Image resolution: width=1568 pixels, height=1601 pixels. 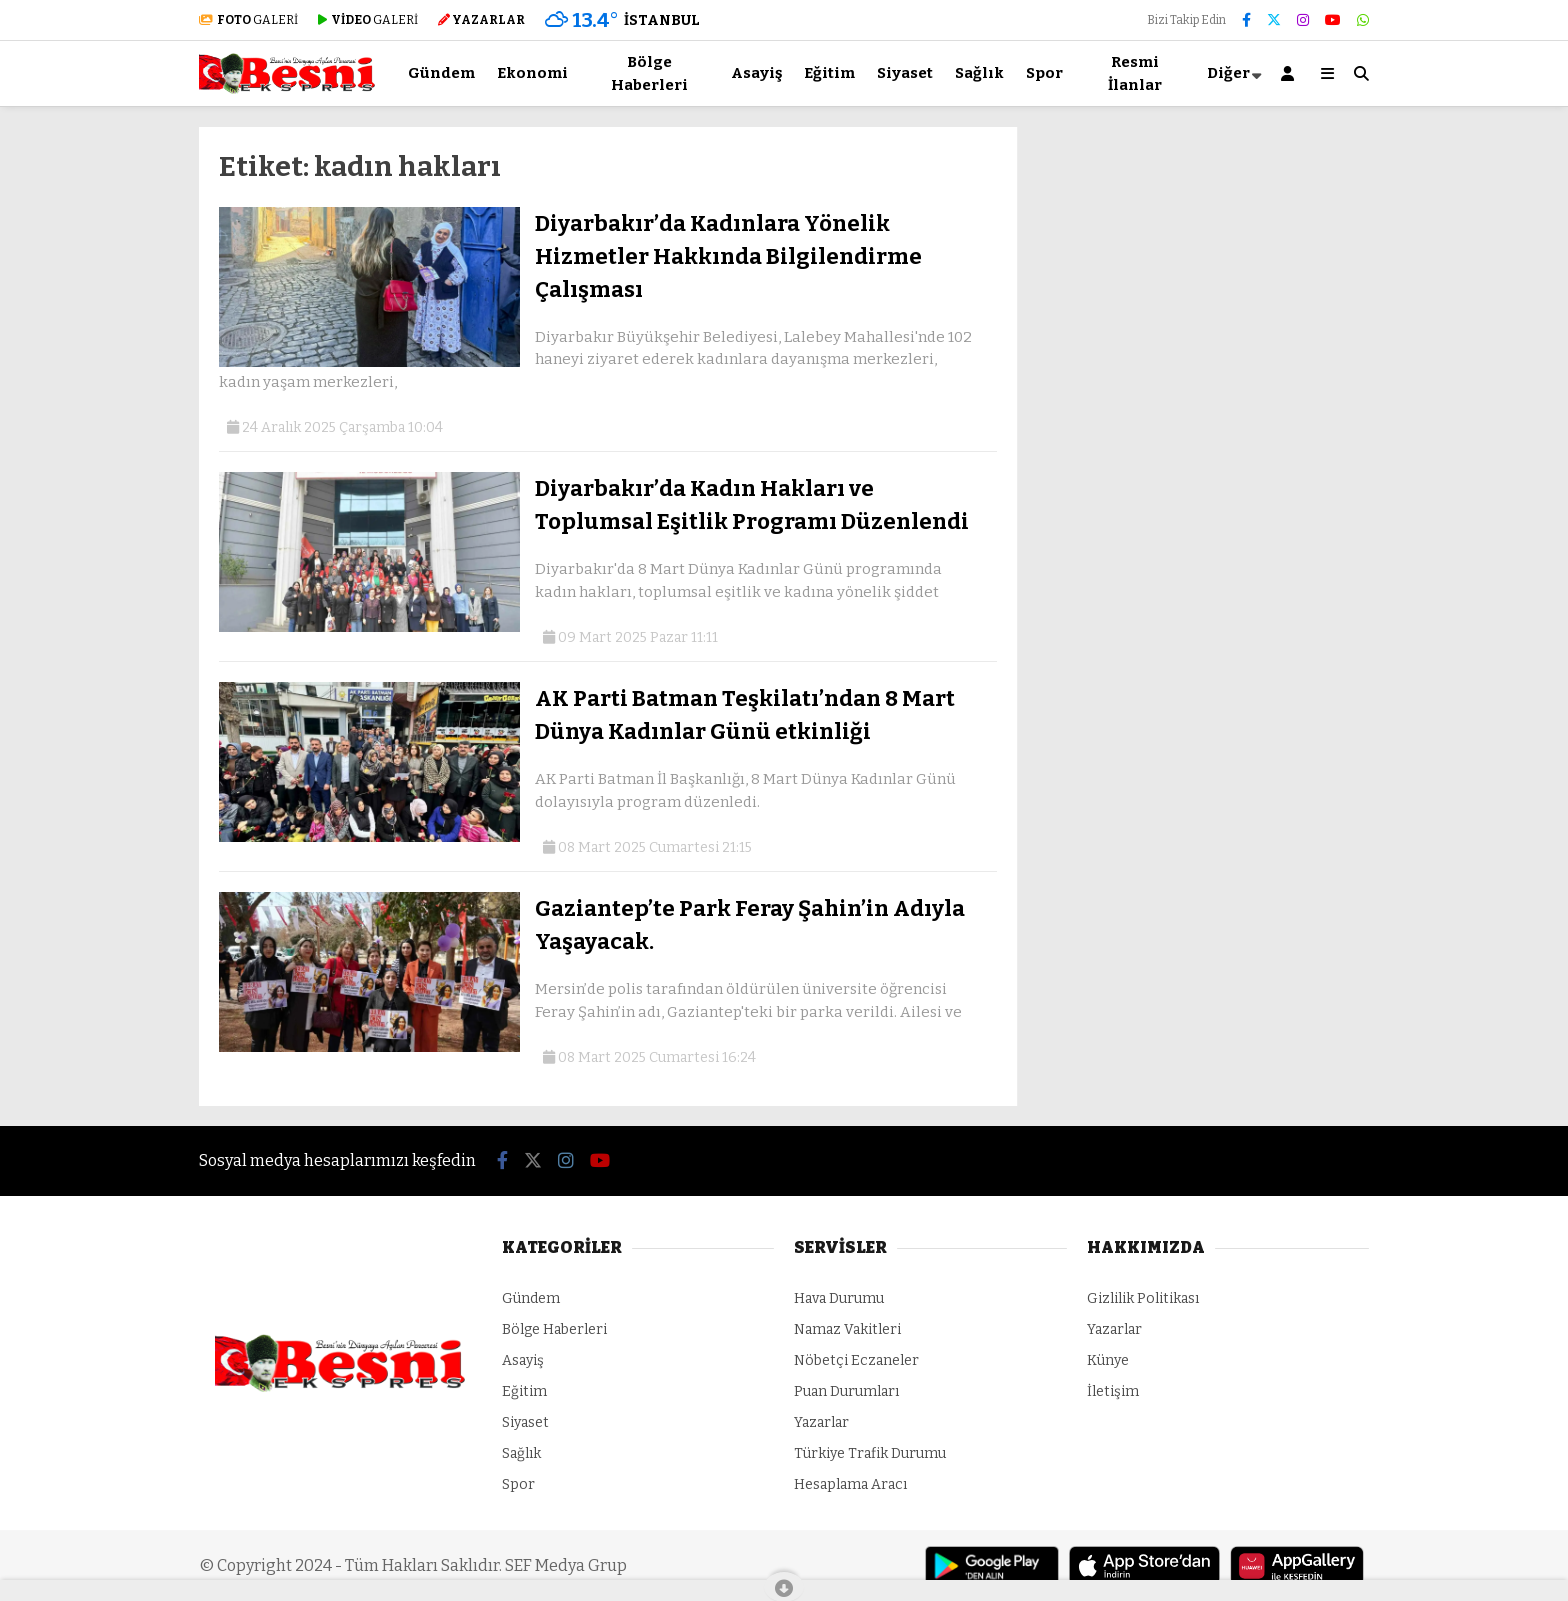 What do you see at coordinates (1228, 73) in the screenshot?
I see `Diğer` at bounding box center [1228, 73].